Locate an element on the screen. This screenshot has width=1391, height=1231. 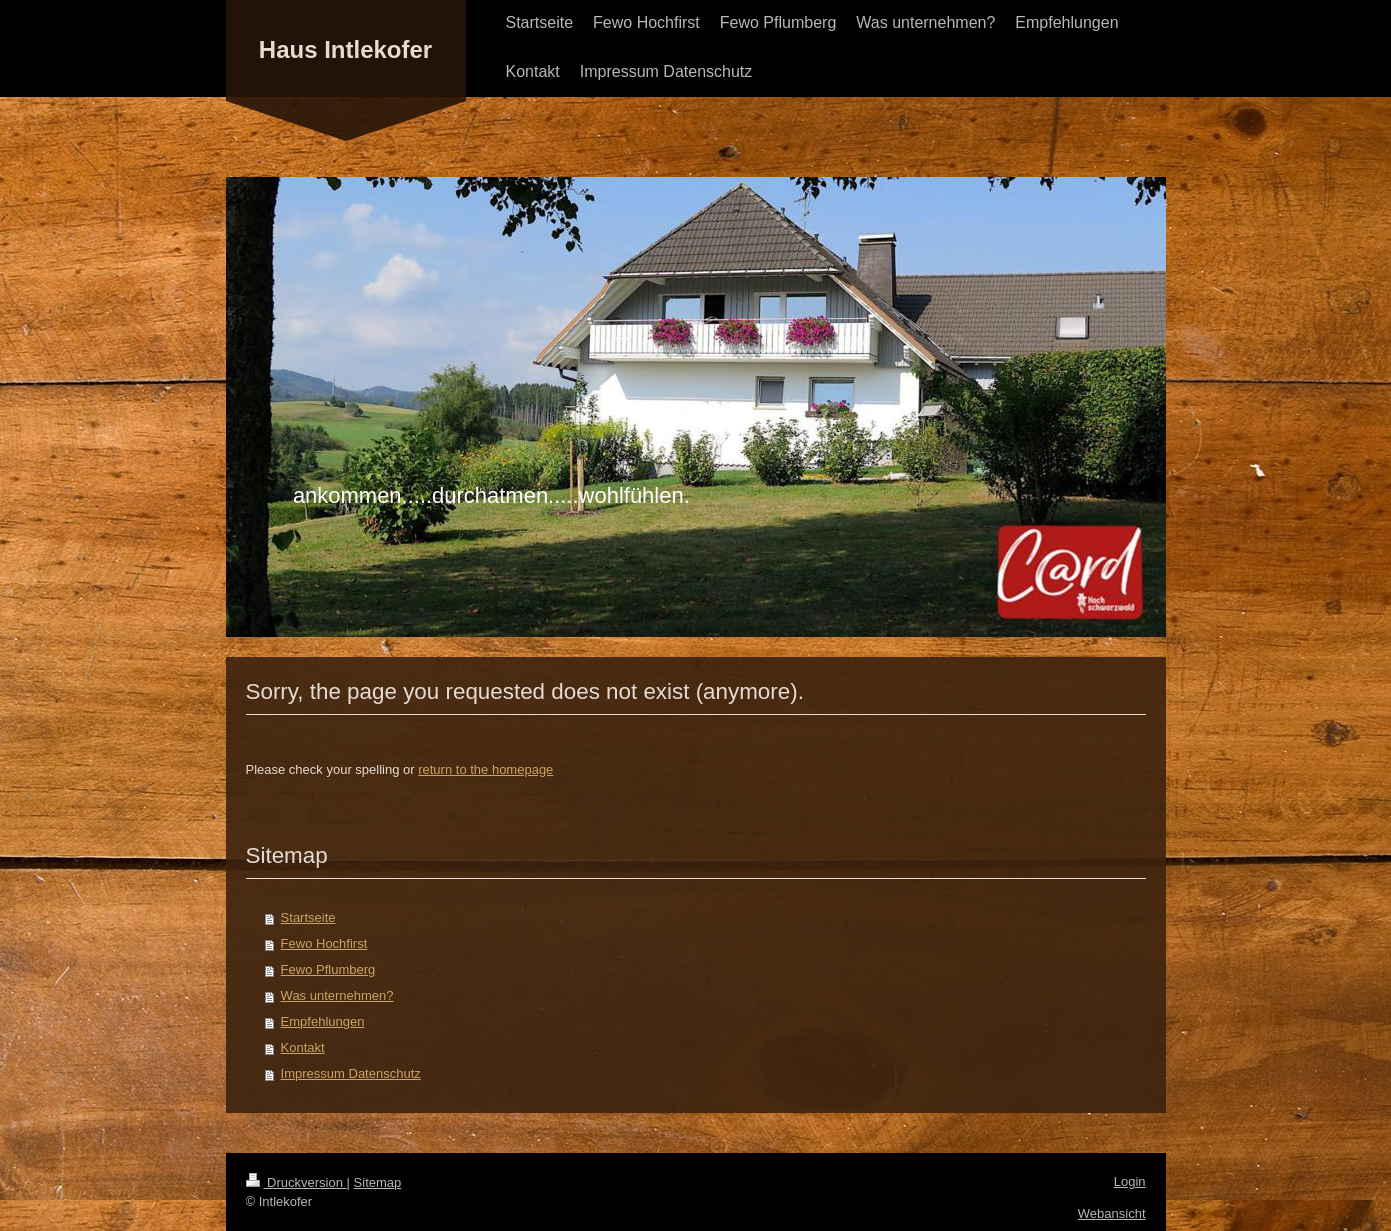
Sitemap is located at coordinates (378, 1182).